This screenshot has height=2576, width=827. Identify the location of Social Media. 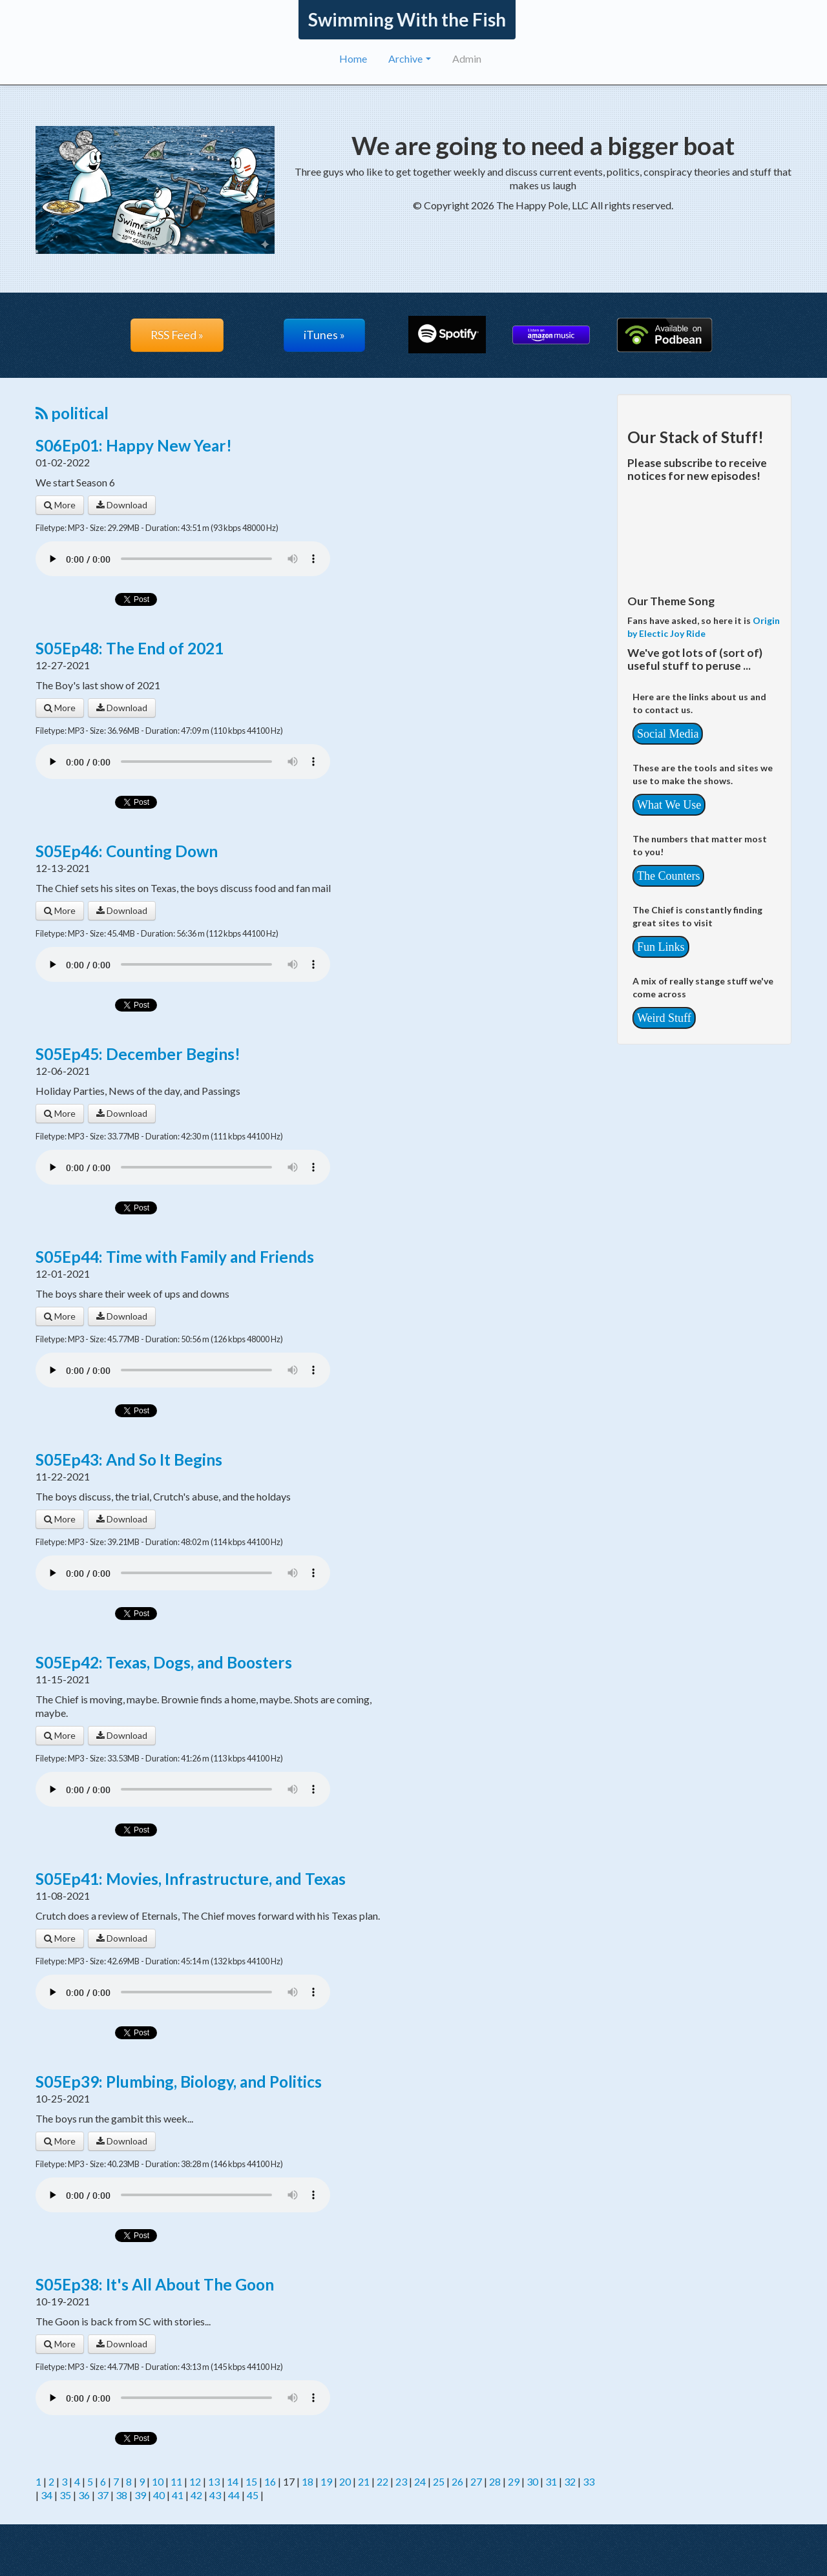
(667, 733).